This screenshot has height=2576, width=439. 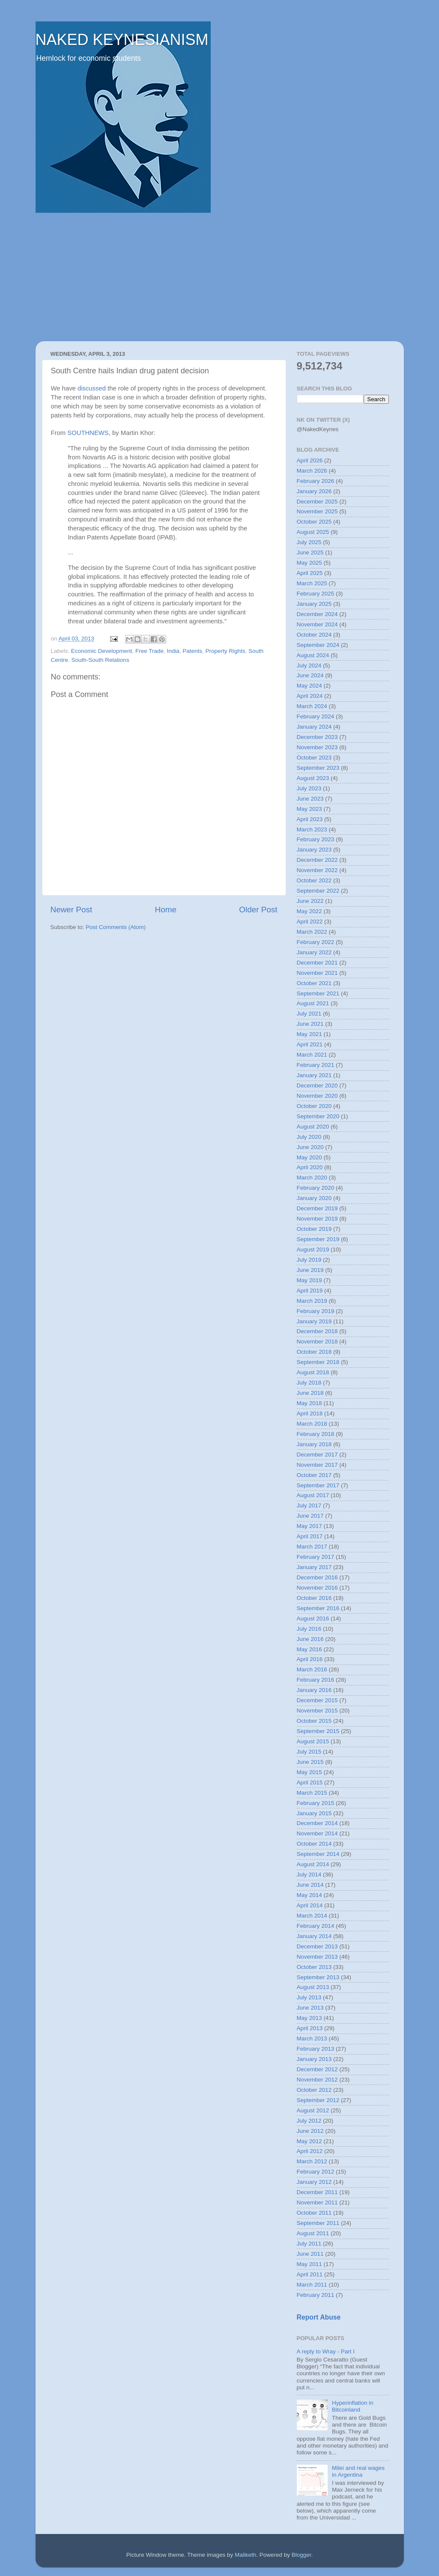 What do you see at coordinates (312, 829) in the screenshot?
I see `March 2023` at bounding box center [312, 829].